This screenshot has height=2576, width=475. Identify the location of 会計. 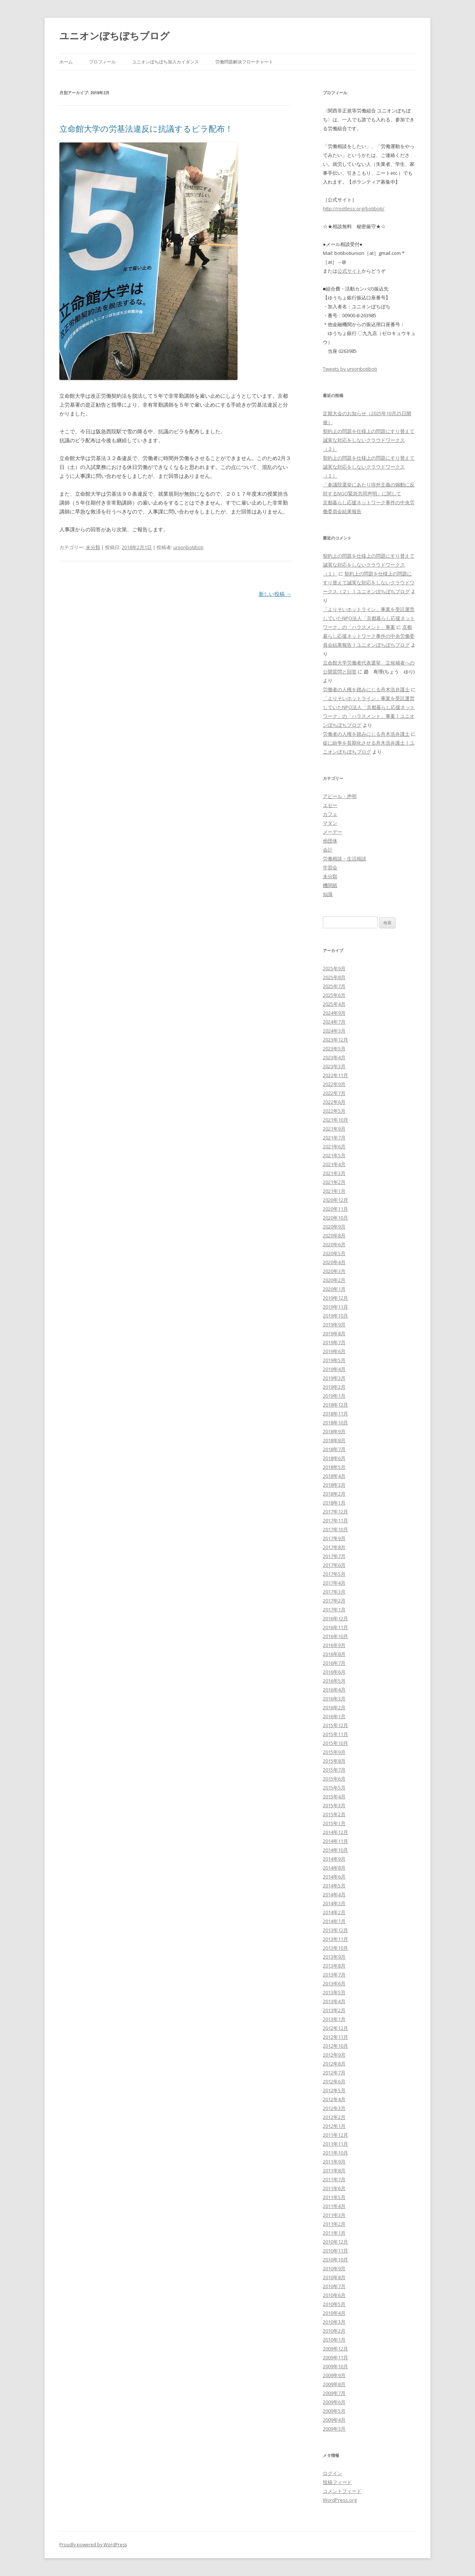
(327, 849).